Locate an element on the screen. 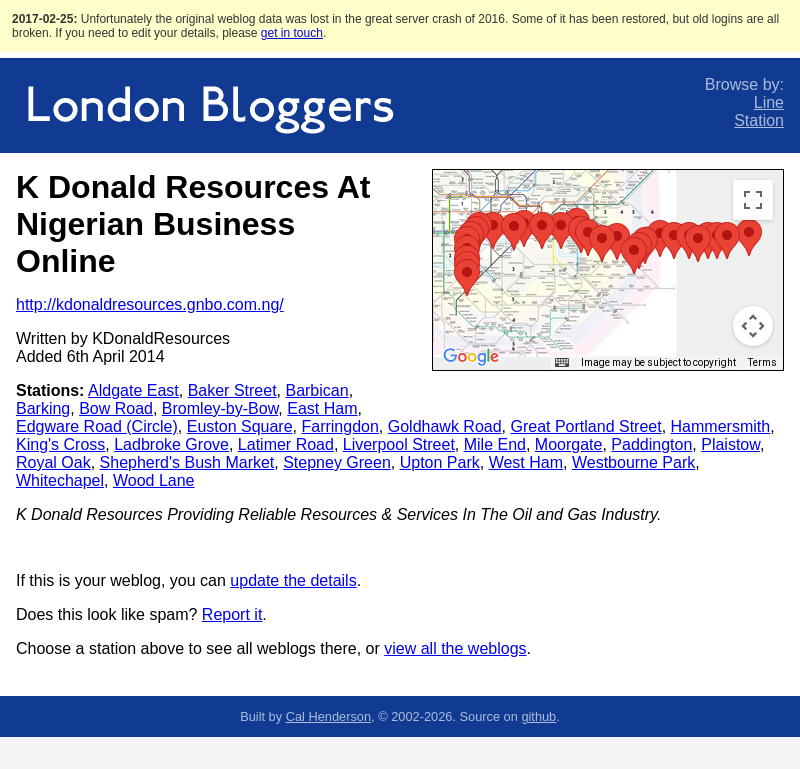 This screenshot has height=769, width=800. Cal Henderson is located at coordinates (328, 716).